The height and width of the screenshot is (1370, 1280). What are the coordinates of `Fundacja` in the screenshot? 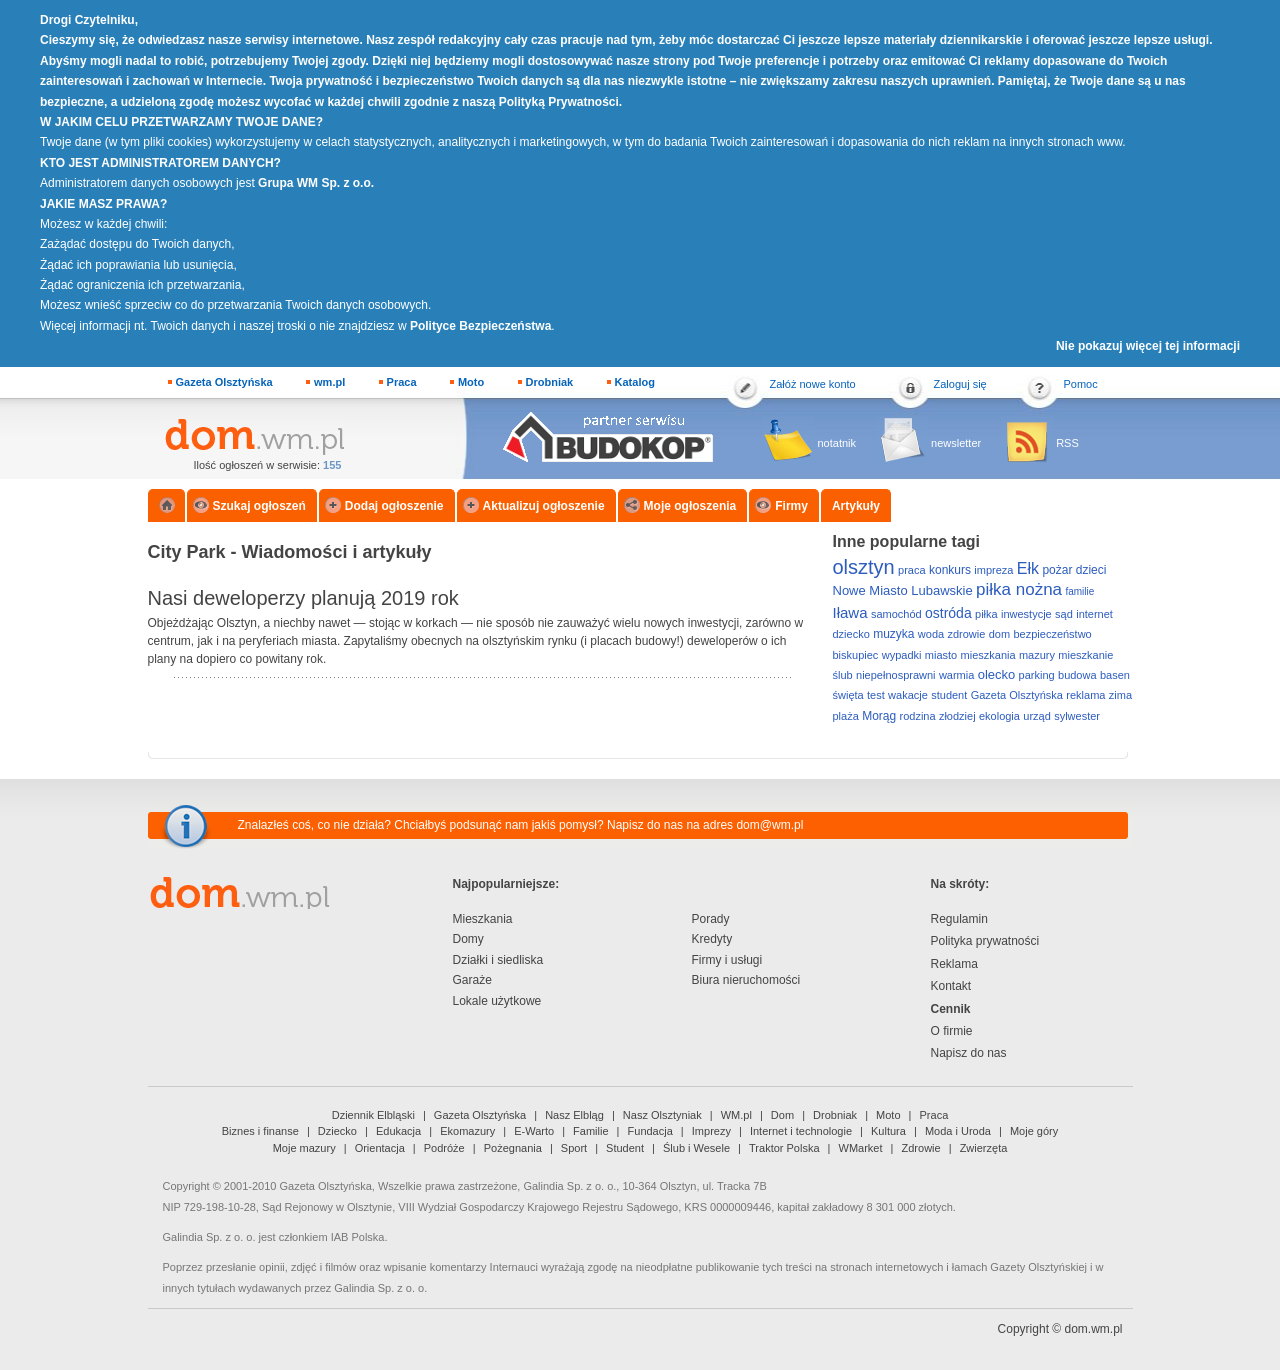 It's located at (650, 1131).